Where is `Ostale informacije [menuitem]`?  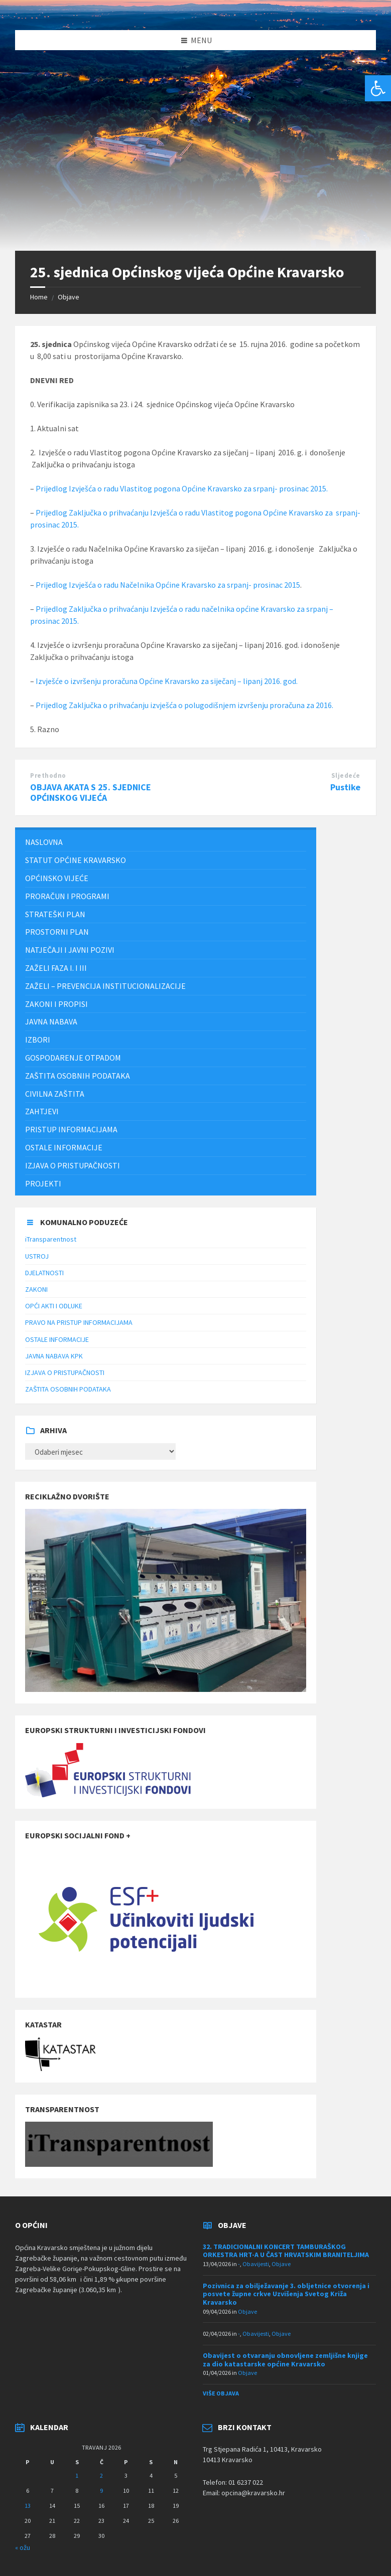 Ostale informacije [menuitem] is located at coordinates (63, 1147).